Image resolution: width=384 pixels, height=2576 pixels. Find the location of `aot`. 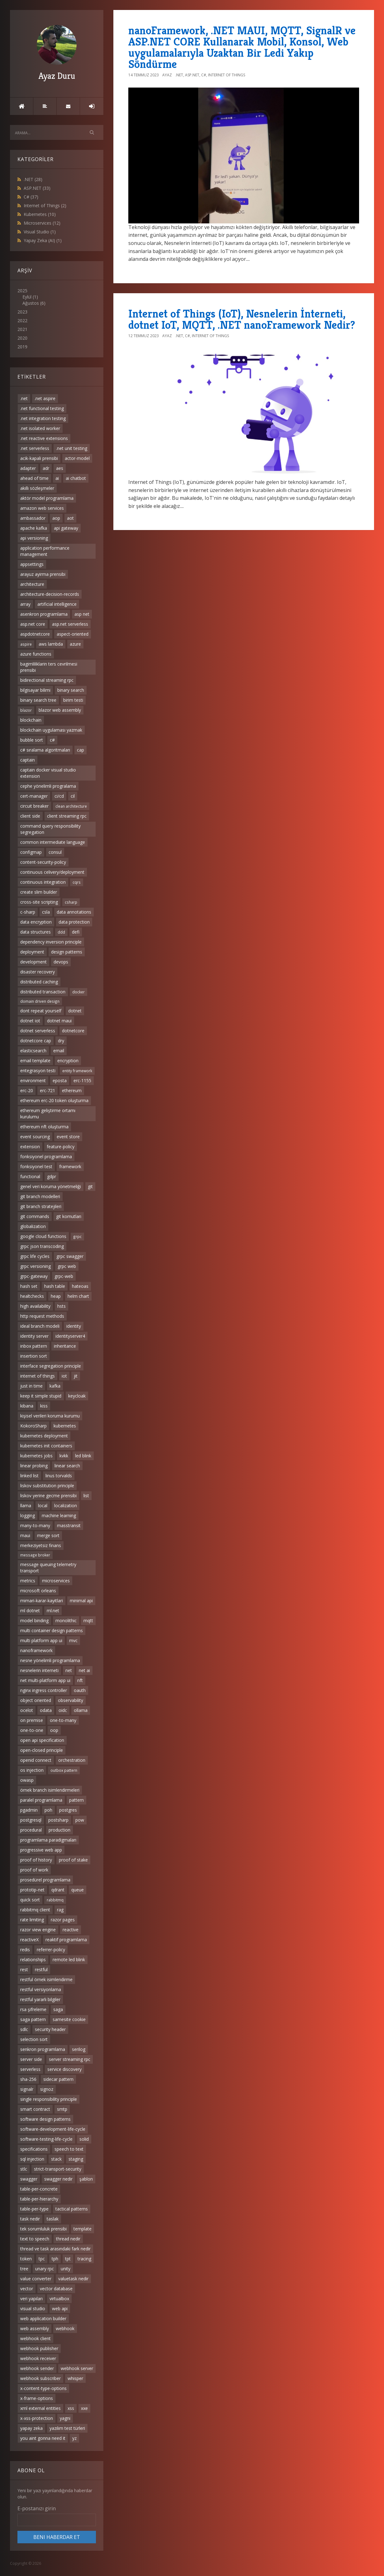

aot is located at coordinates (70, 518).